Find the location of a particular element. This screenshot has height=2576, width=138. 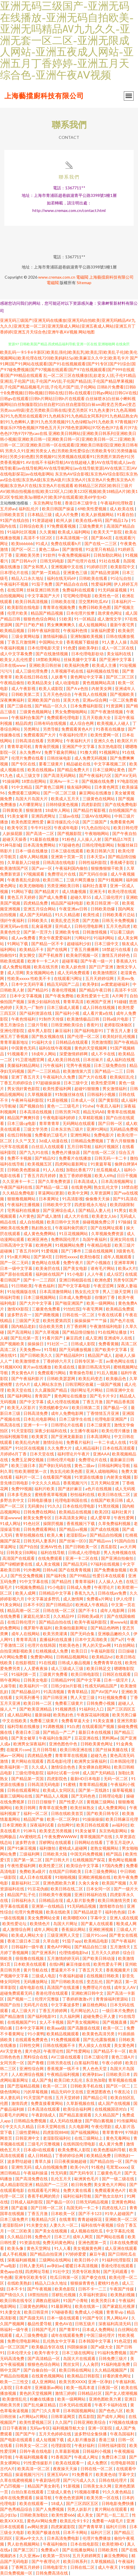

国产熟女视频在线 is located at coordinates (48, 1036).